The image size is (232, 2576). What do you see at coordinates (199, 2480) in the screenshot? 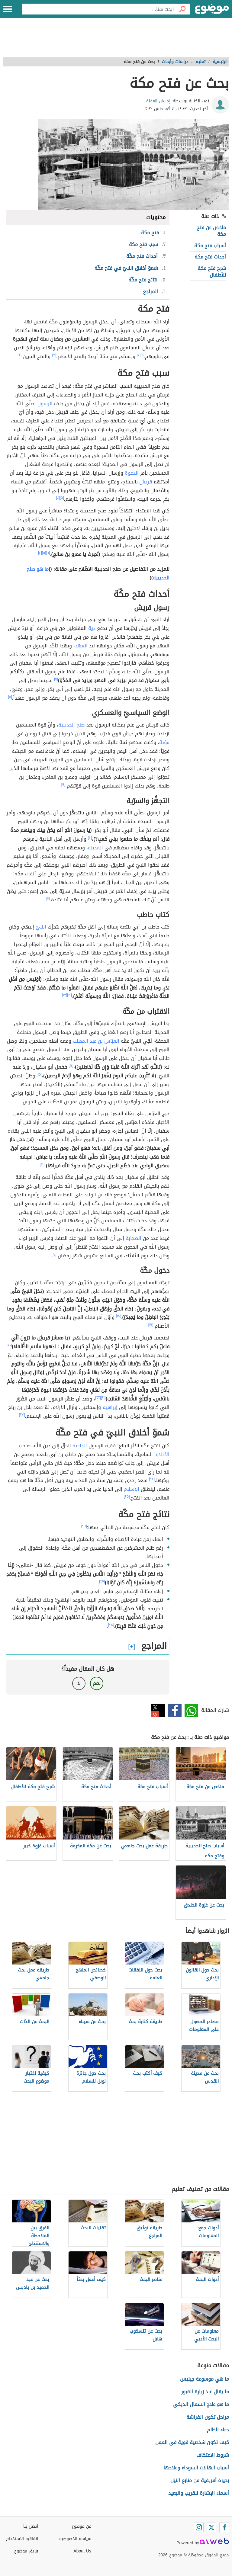
I see `بحيرة أفريقية من منابع النيل` at bounding box center [199, 2480].